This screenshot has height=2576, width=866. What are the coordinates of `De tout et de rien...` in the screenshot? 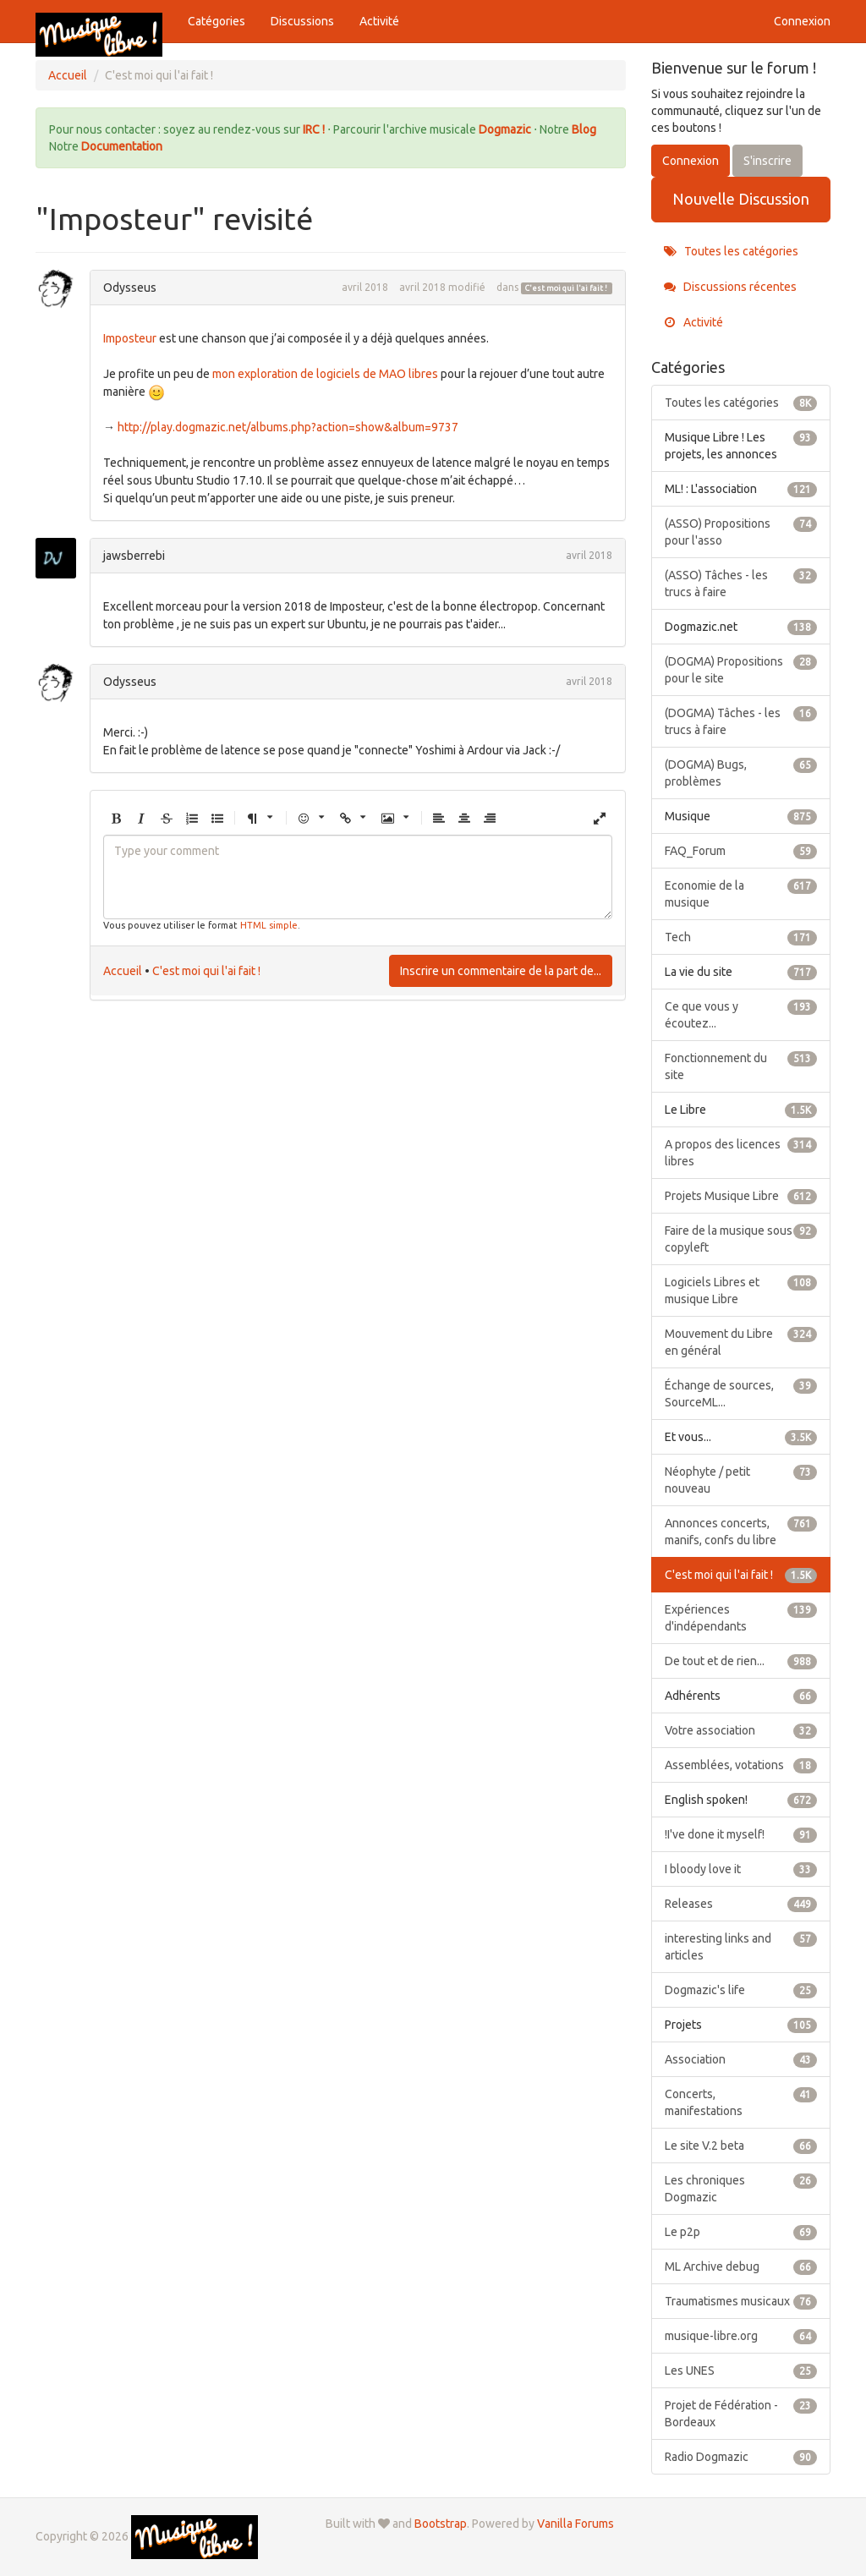 It's located at (741, 1660).